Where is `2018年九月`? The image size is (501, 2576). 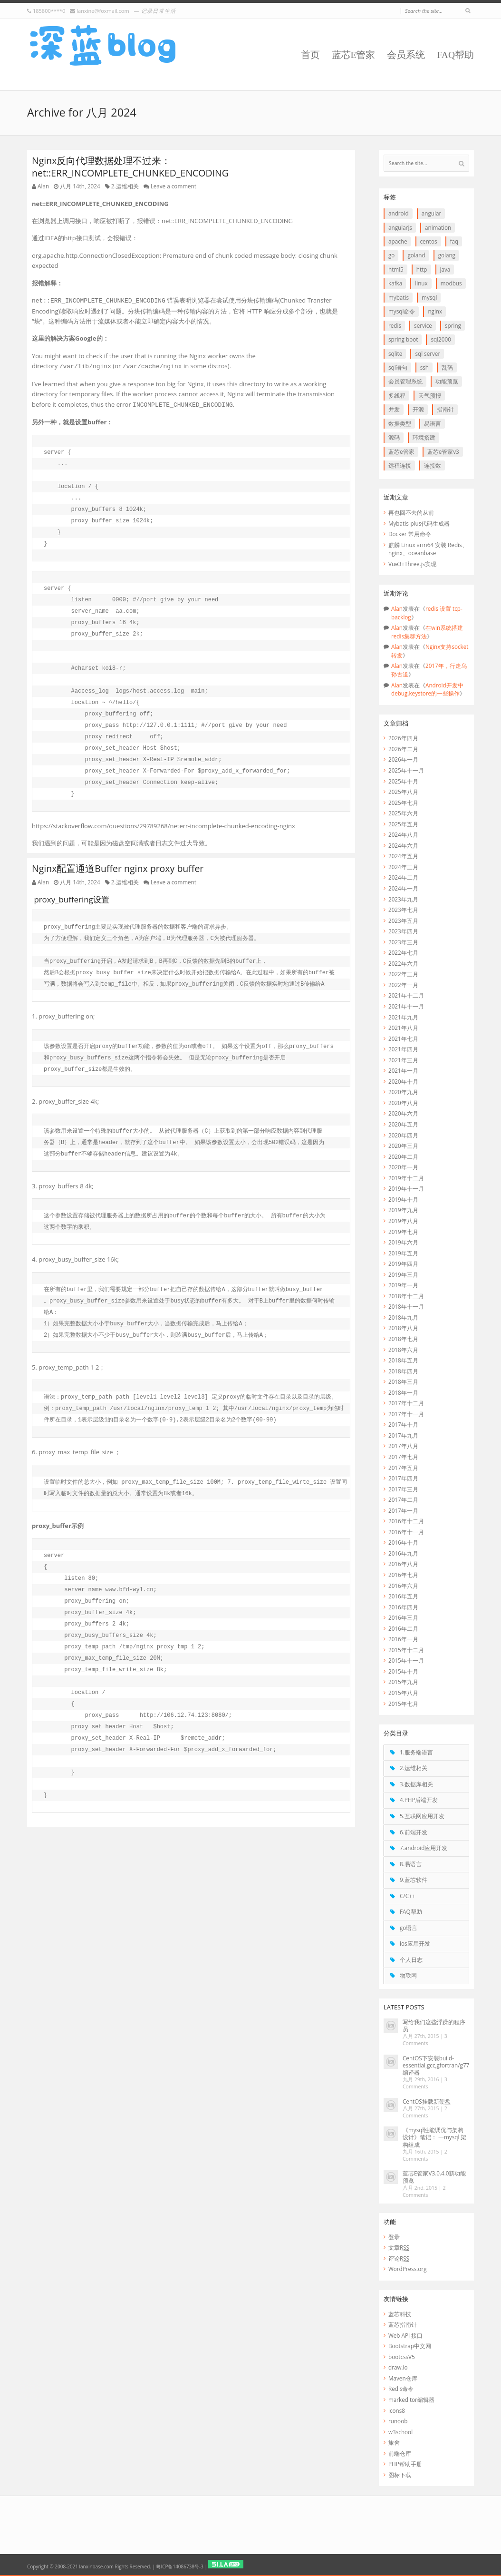 2018年九月 is located at coordinates (403, 1317).